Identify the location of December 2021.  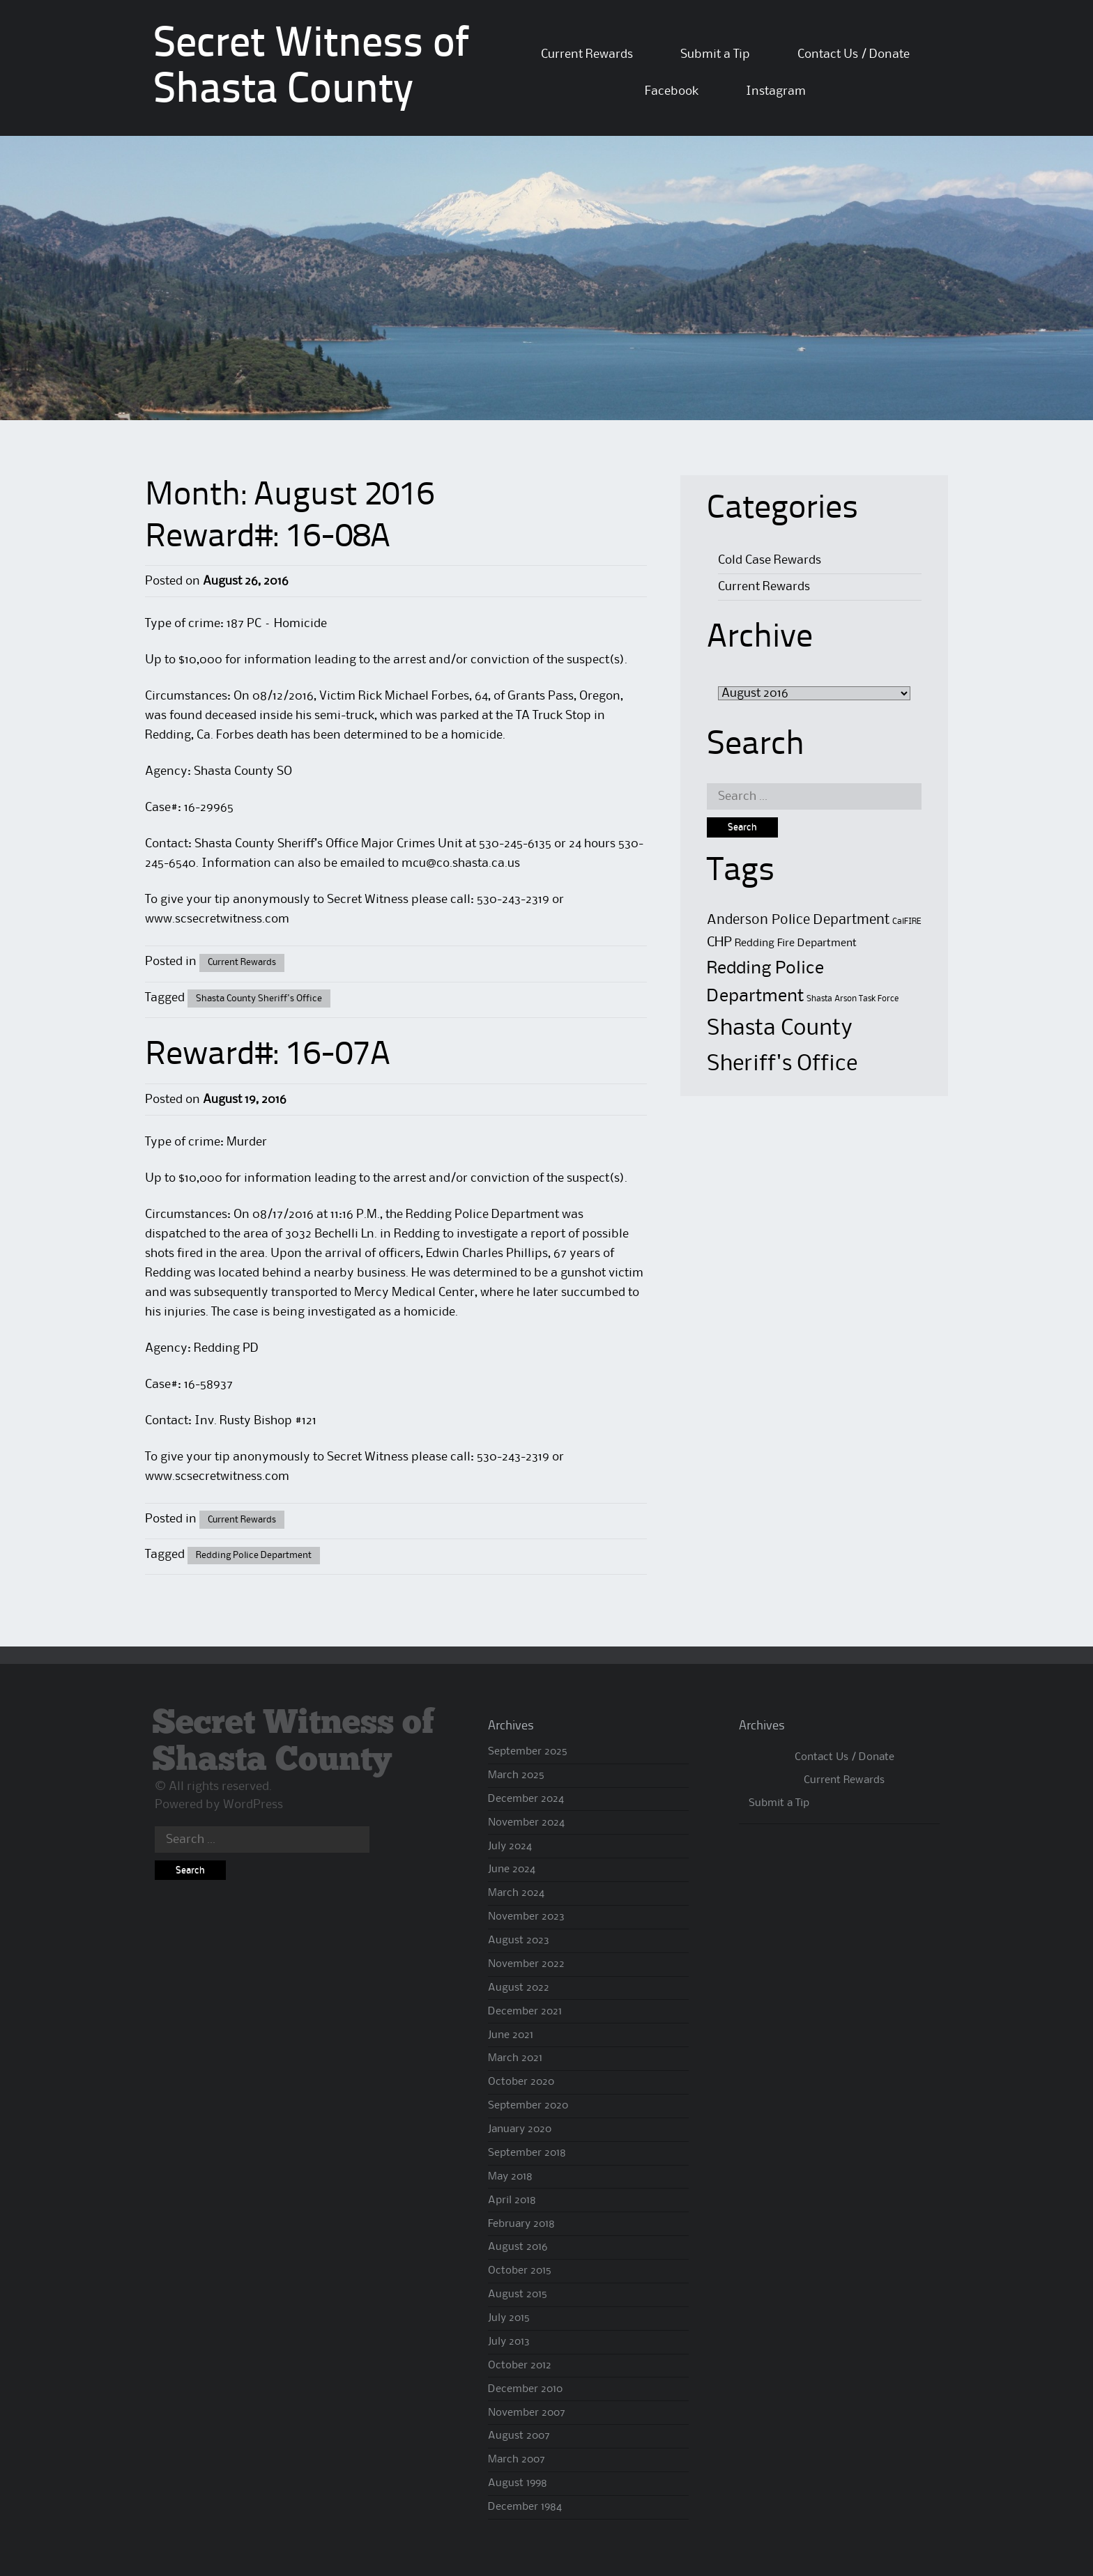
(525, 2011).